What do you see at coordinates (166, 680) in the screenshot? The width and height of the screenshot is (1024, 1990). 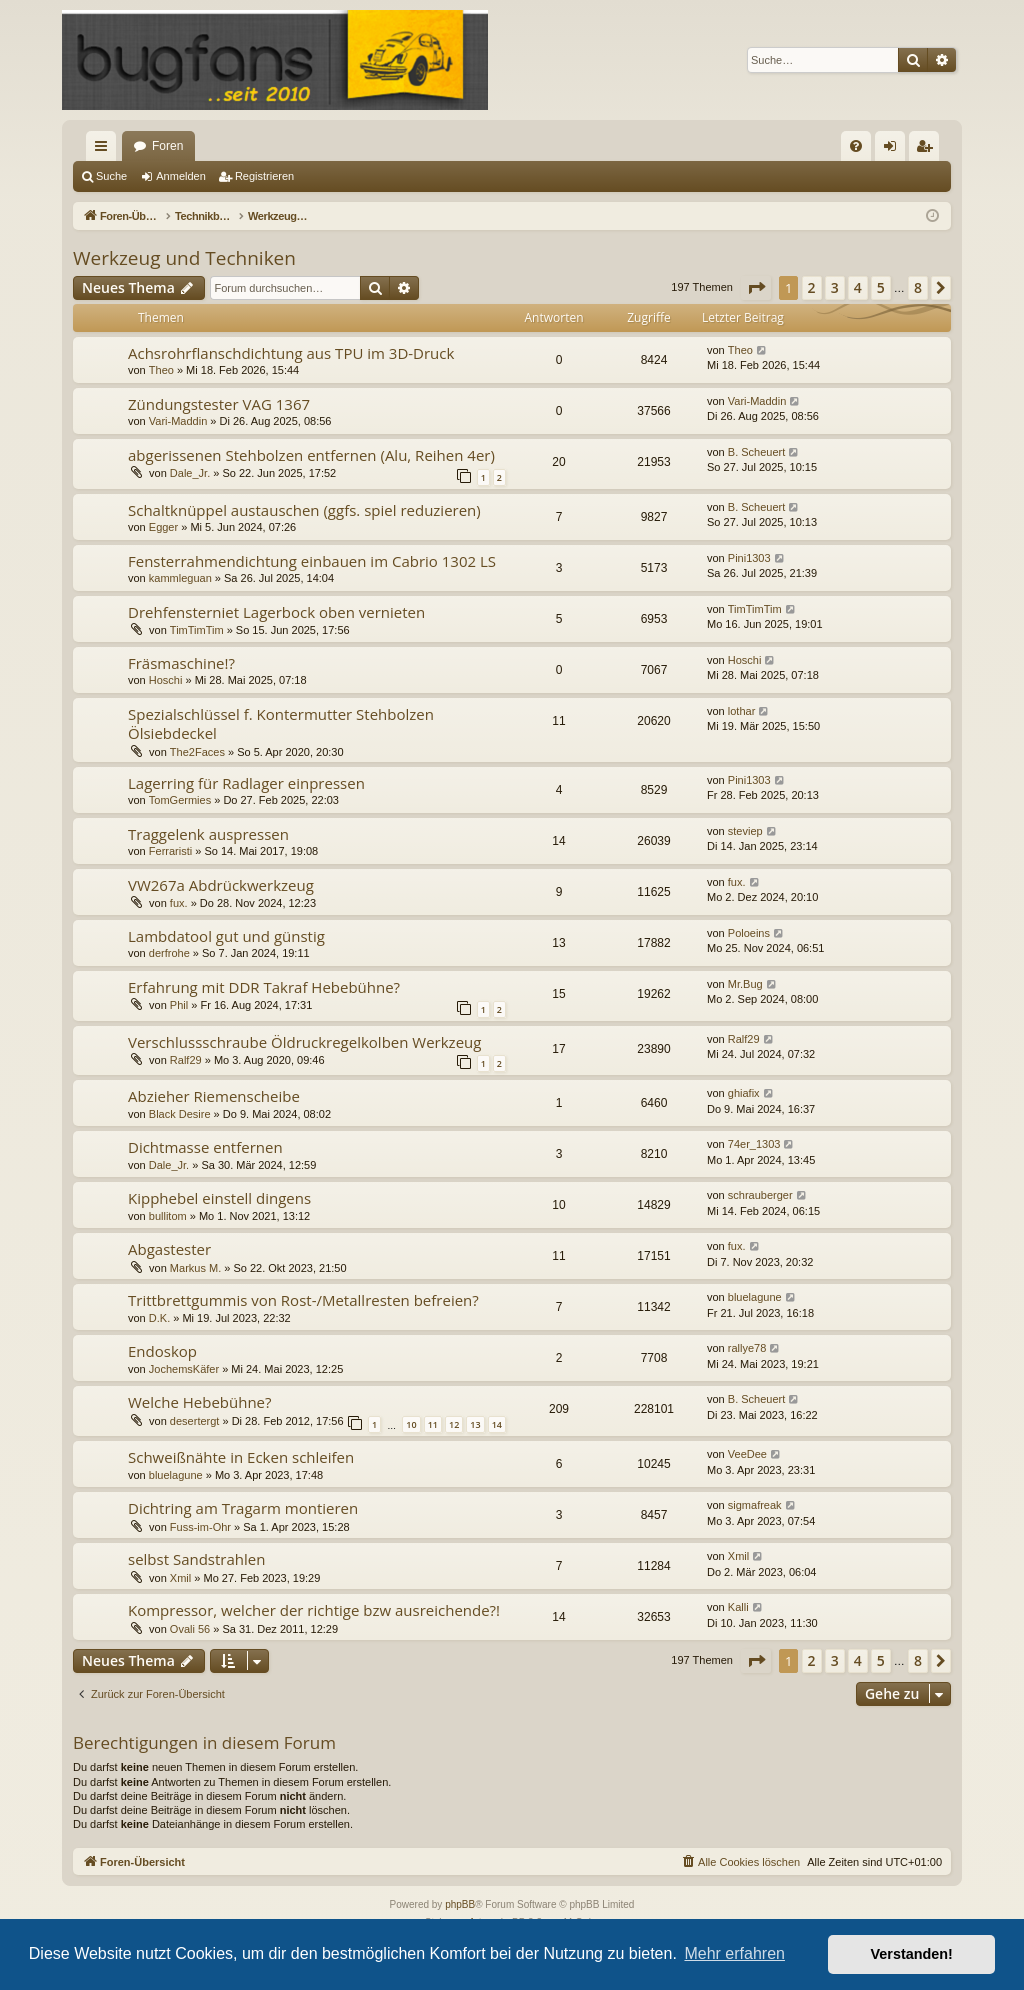 I see `Hoschi` at bounding box center [166, 680].